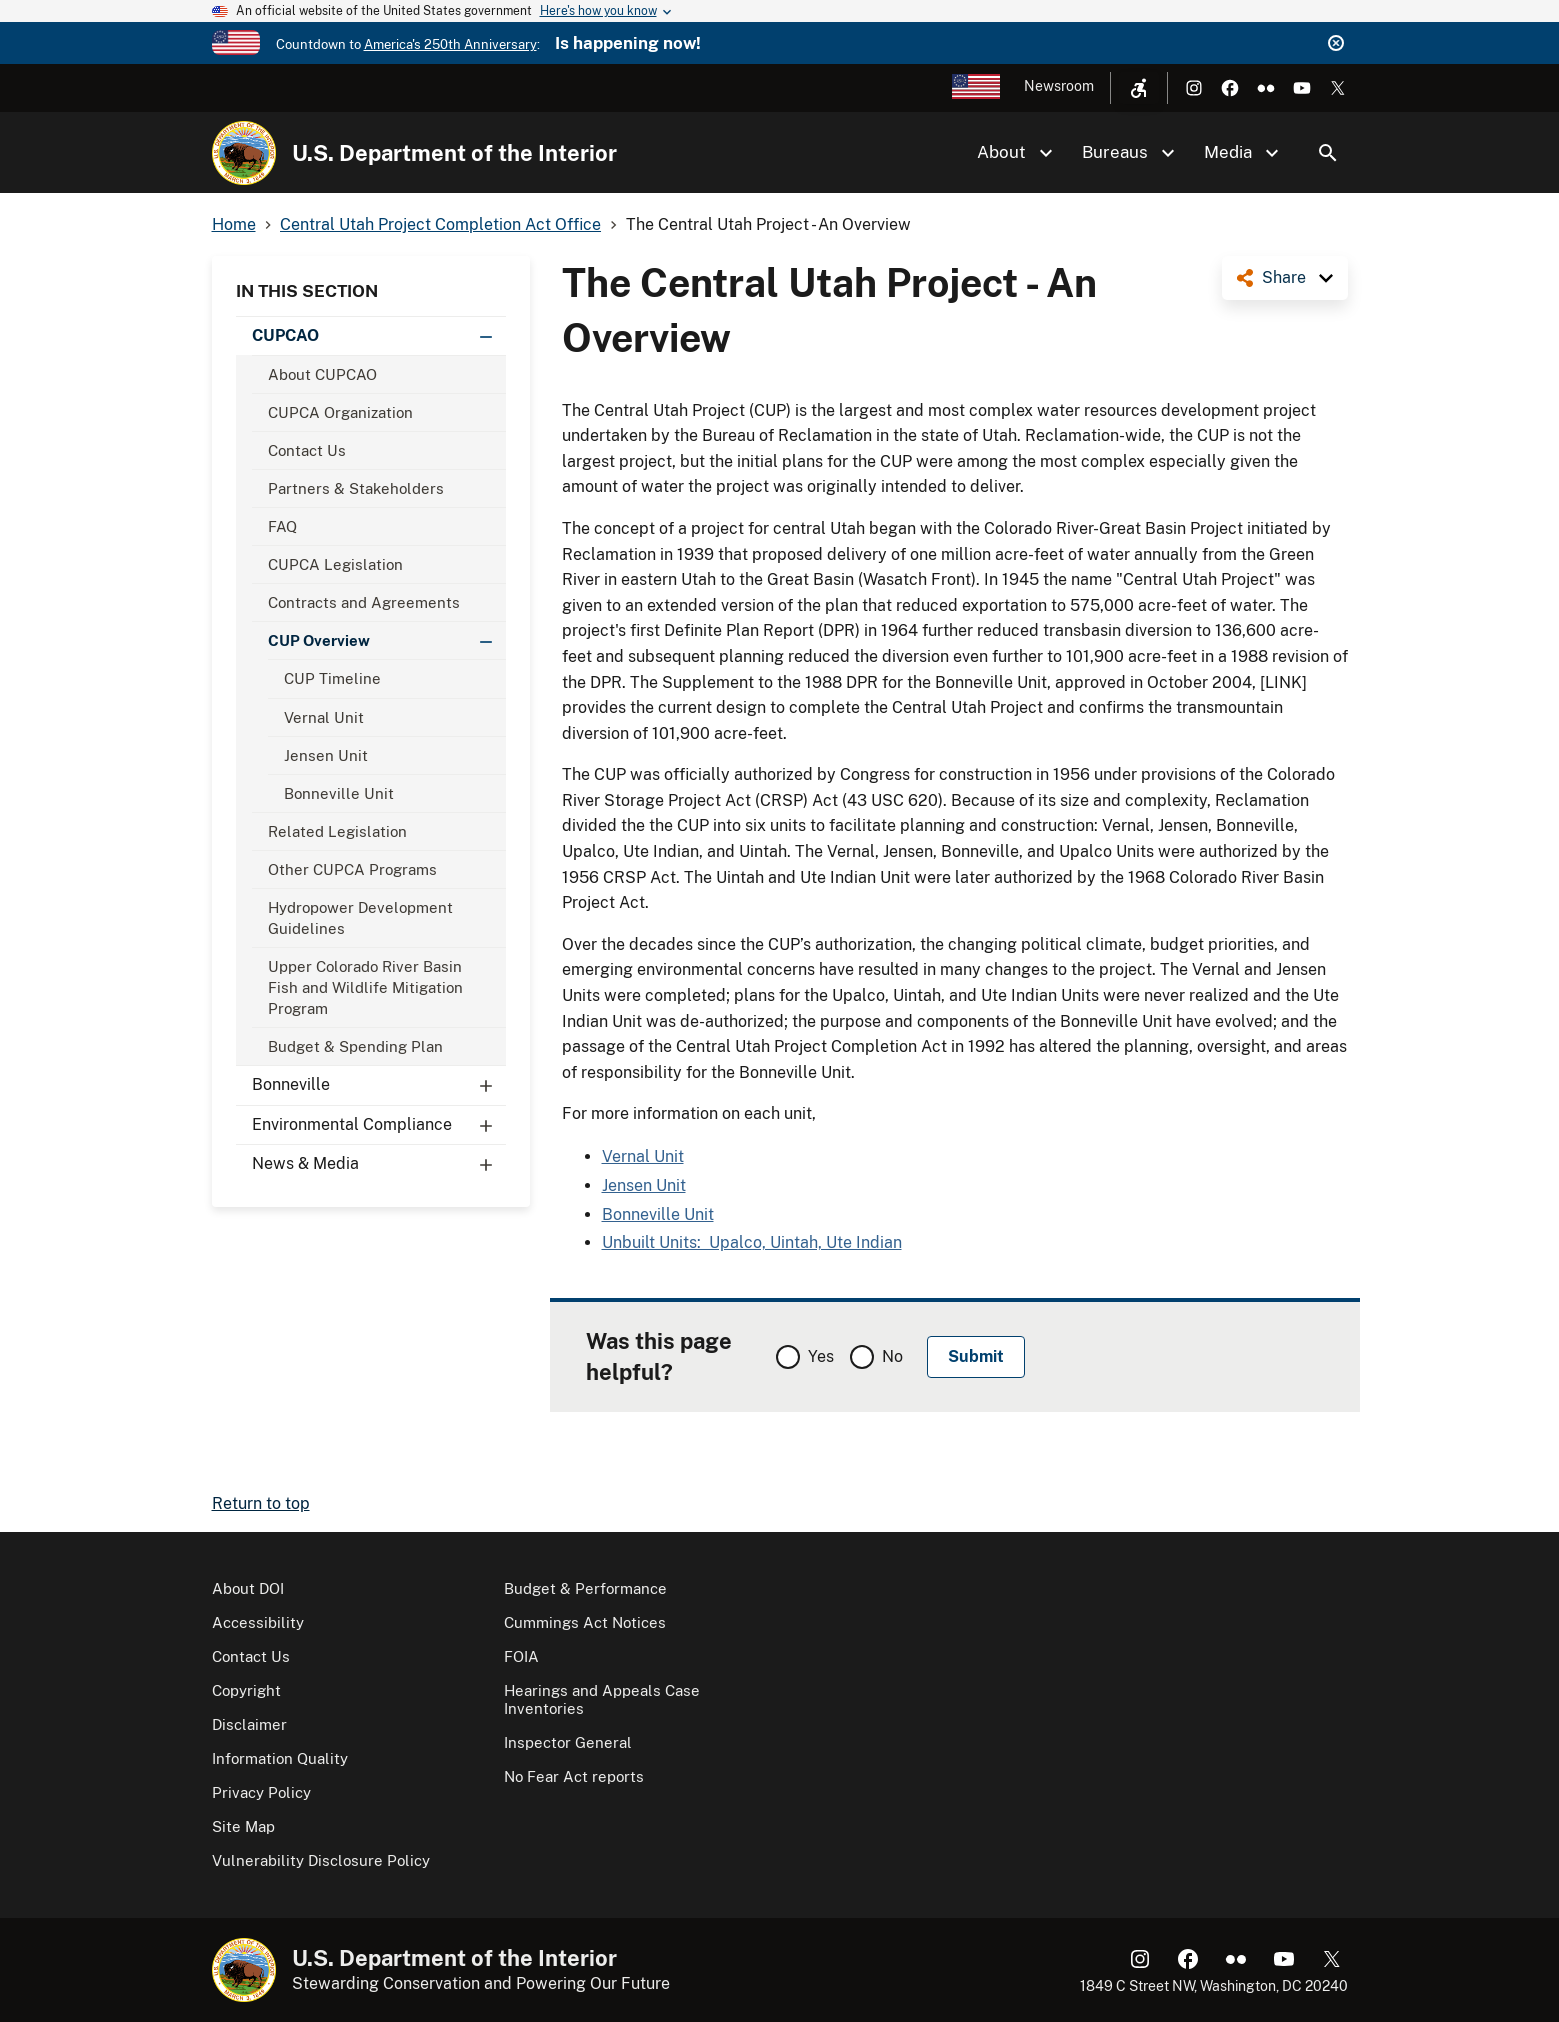 The height and width of the screenshot is (2022, 1559). I want to click on Budget & Performance, so click(585, 1588).